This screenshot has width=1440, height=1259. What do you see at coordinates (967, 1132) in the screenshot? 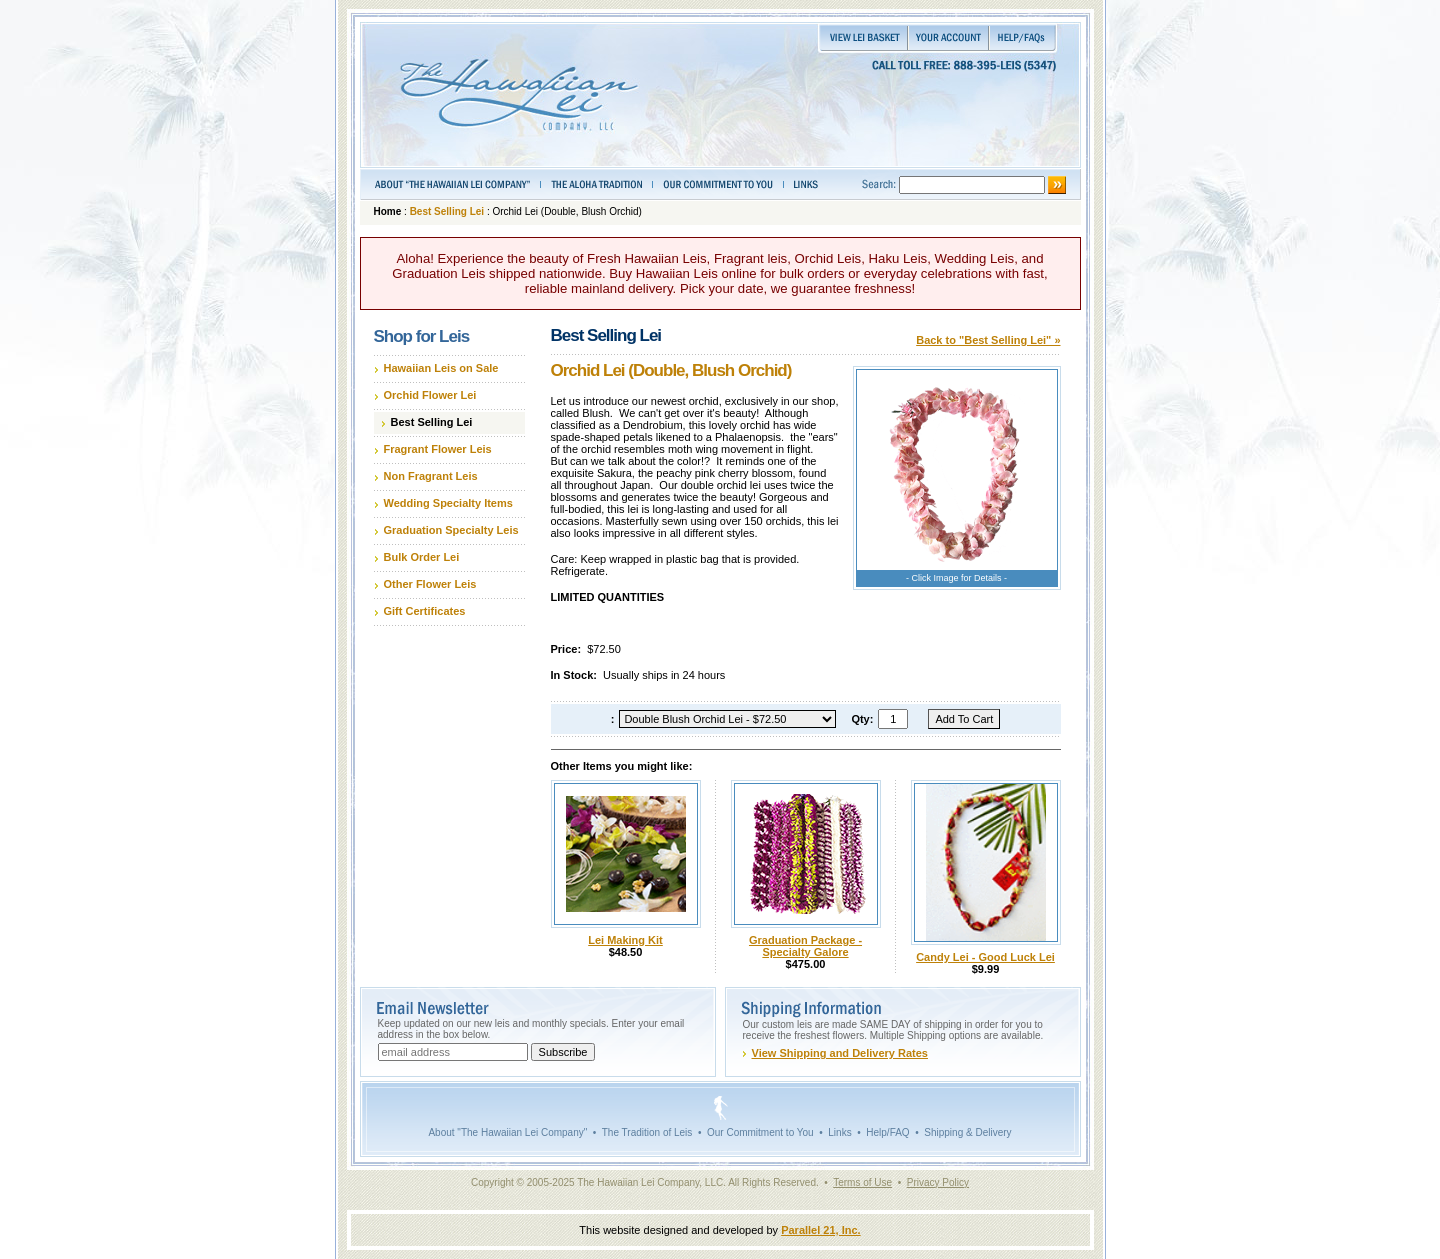
I see `Shipping & Delivery` at bounding box center [967, 1132].